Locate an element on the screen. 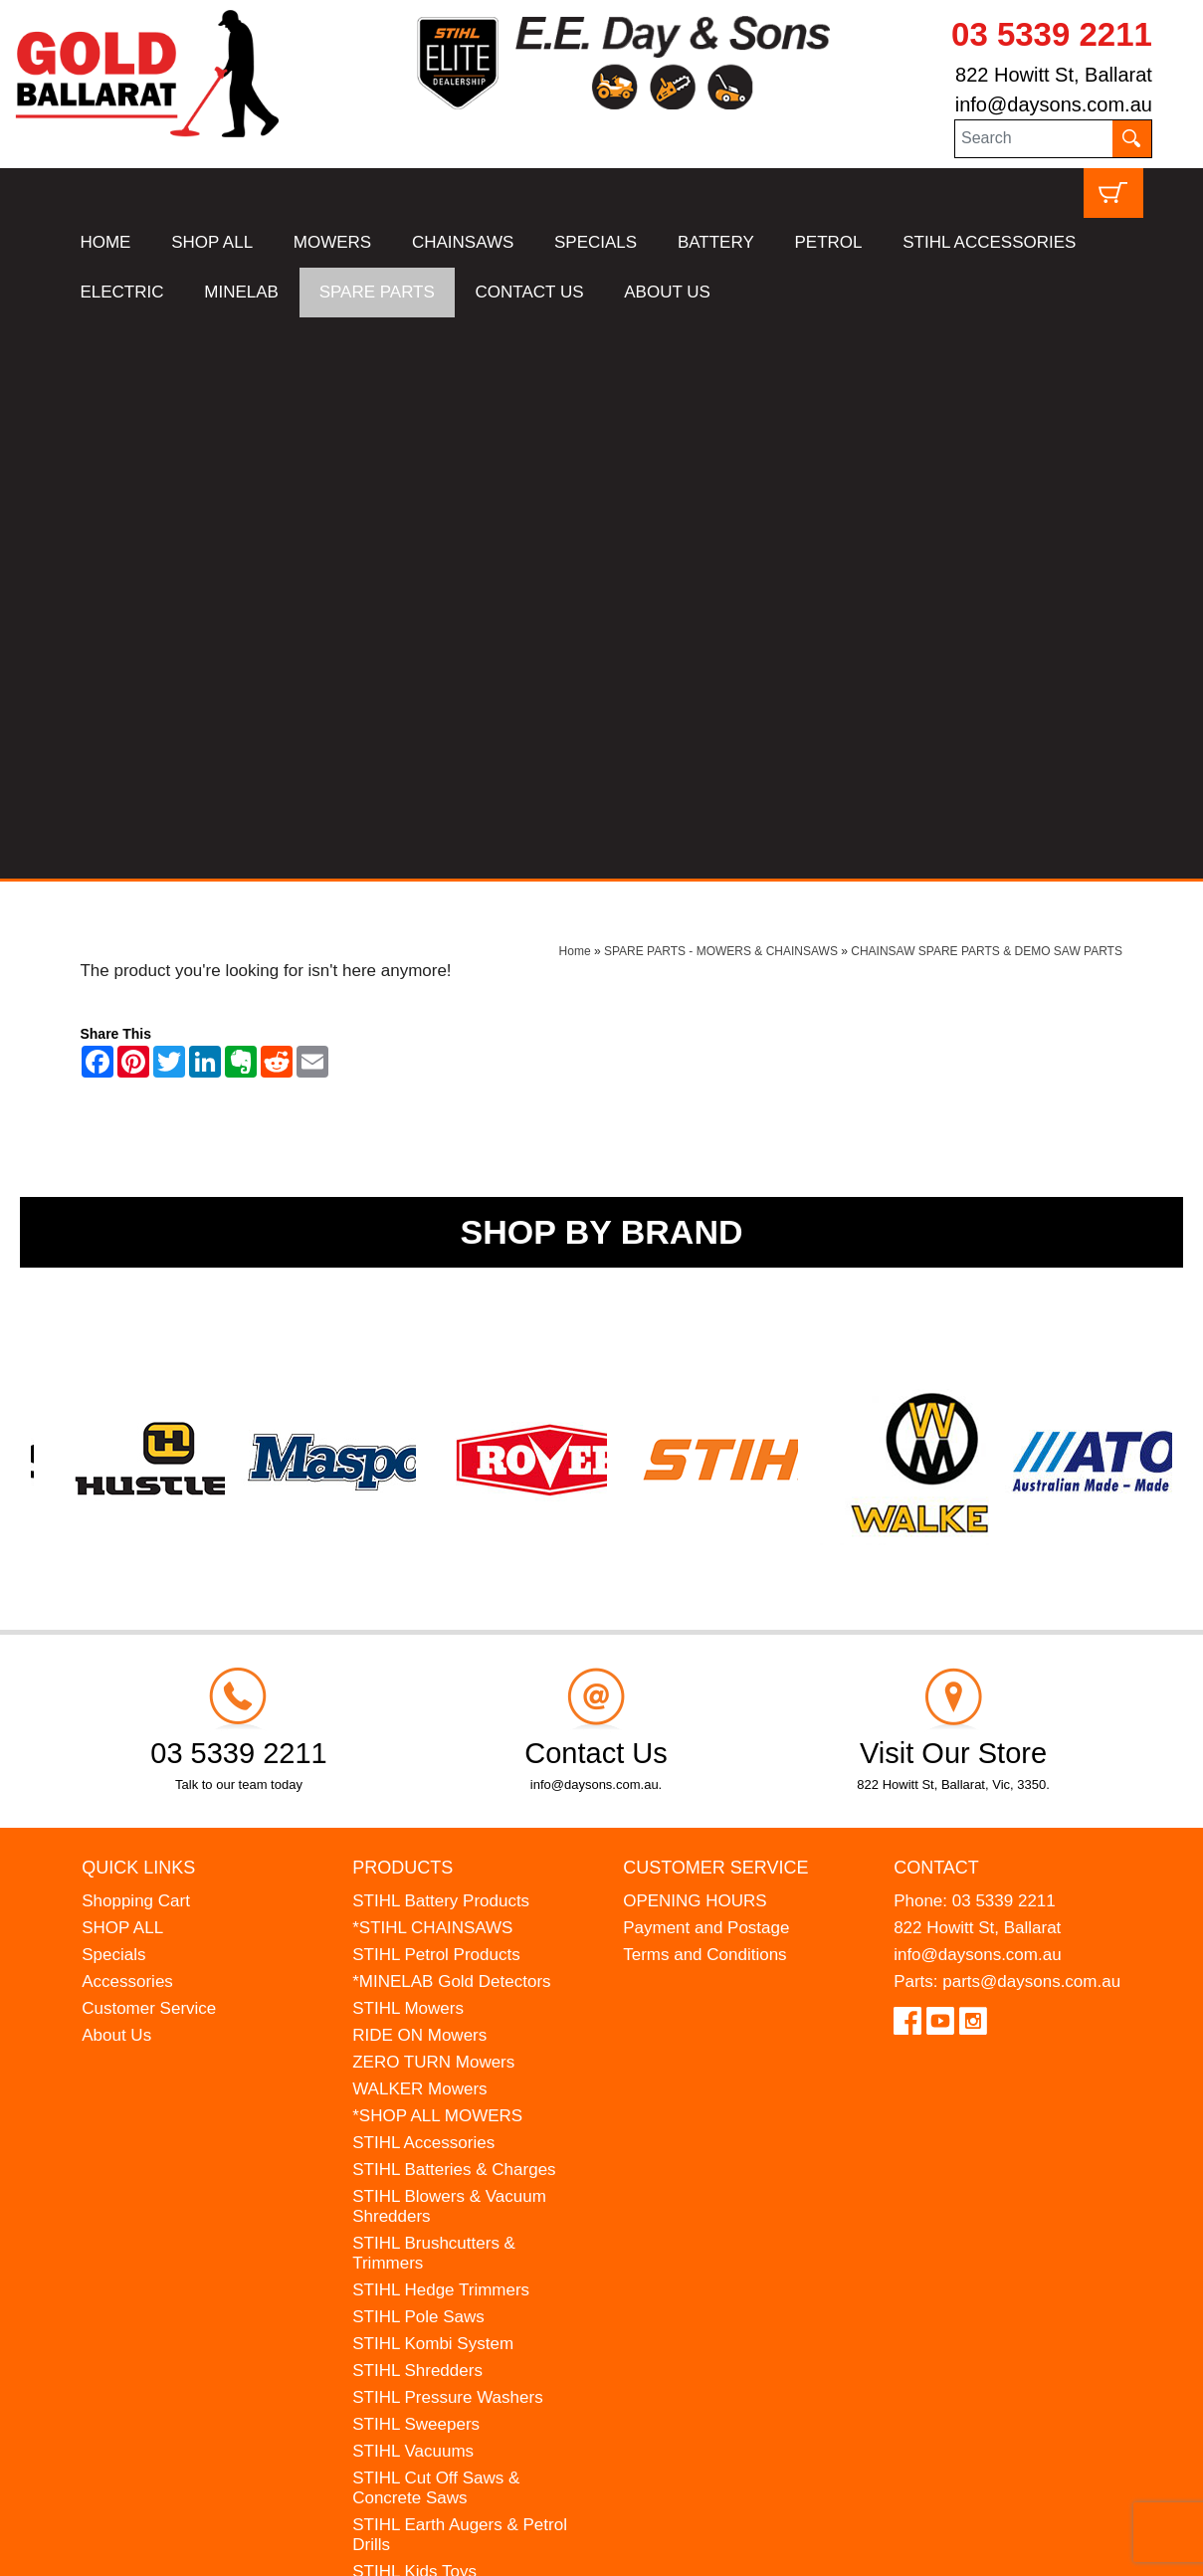 Image resolution: width=1203 pixels, height=2576 pixels. STIHL Hedge Trimmers is located at coordinates (440, 1728).